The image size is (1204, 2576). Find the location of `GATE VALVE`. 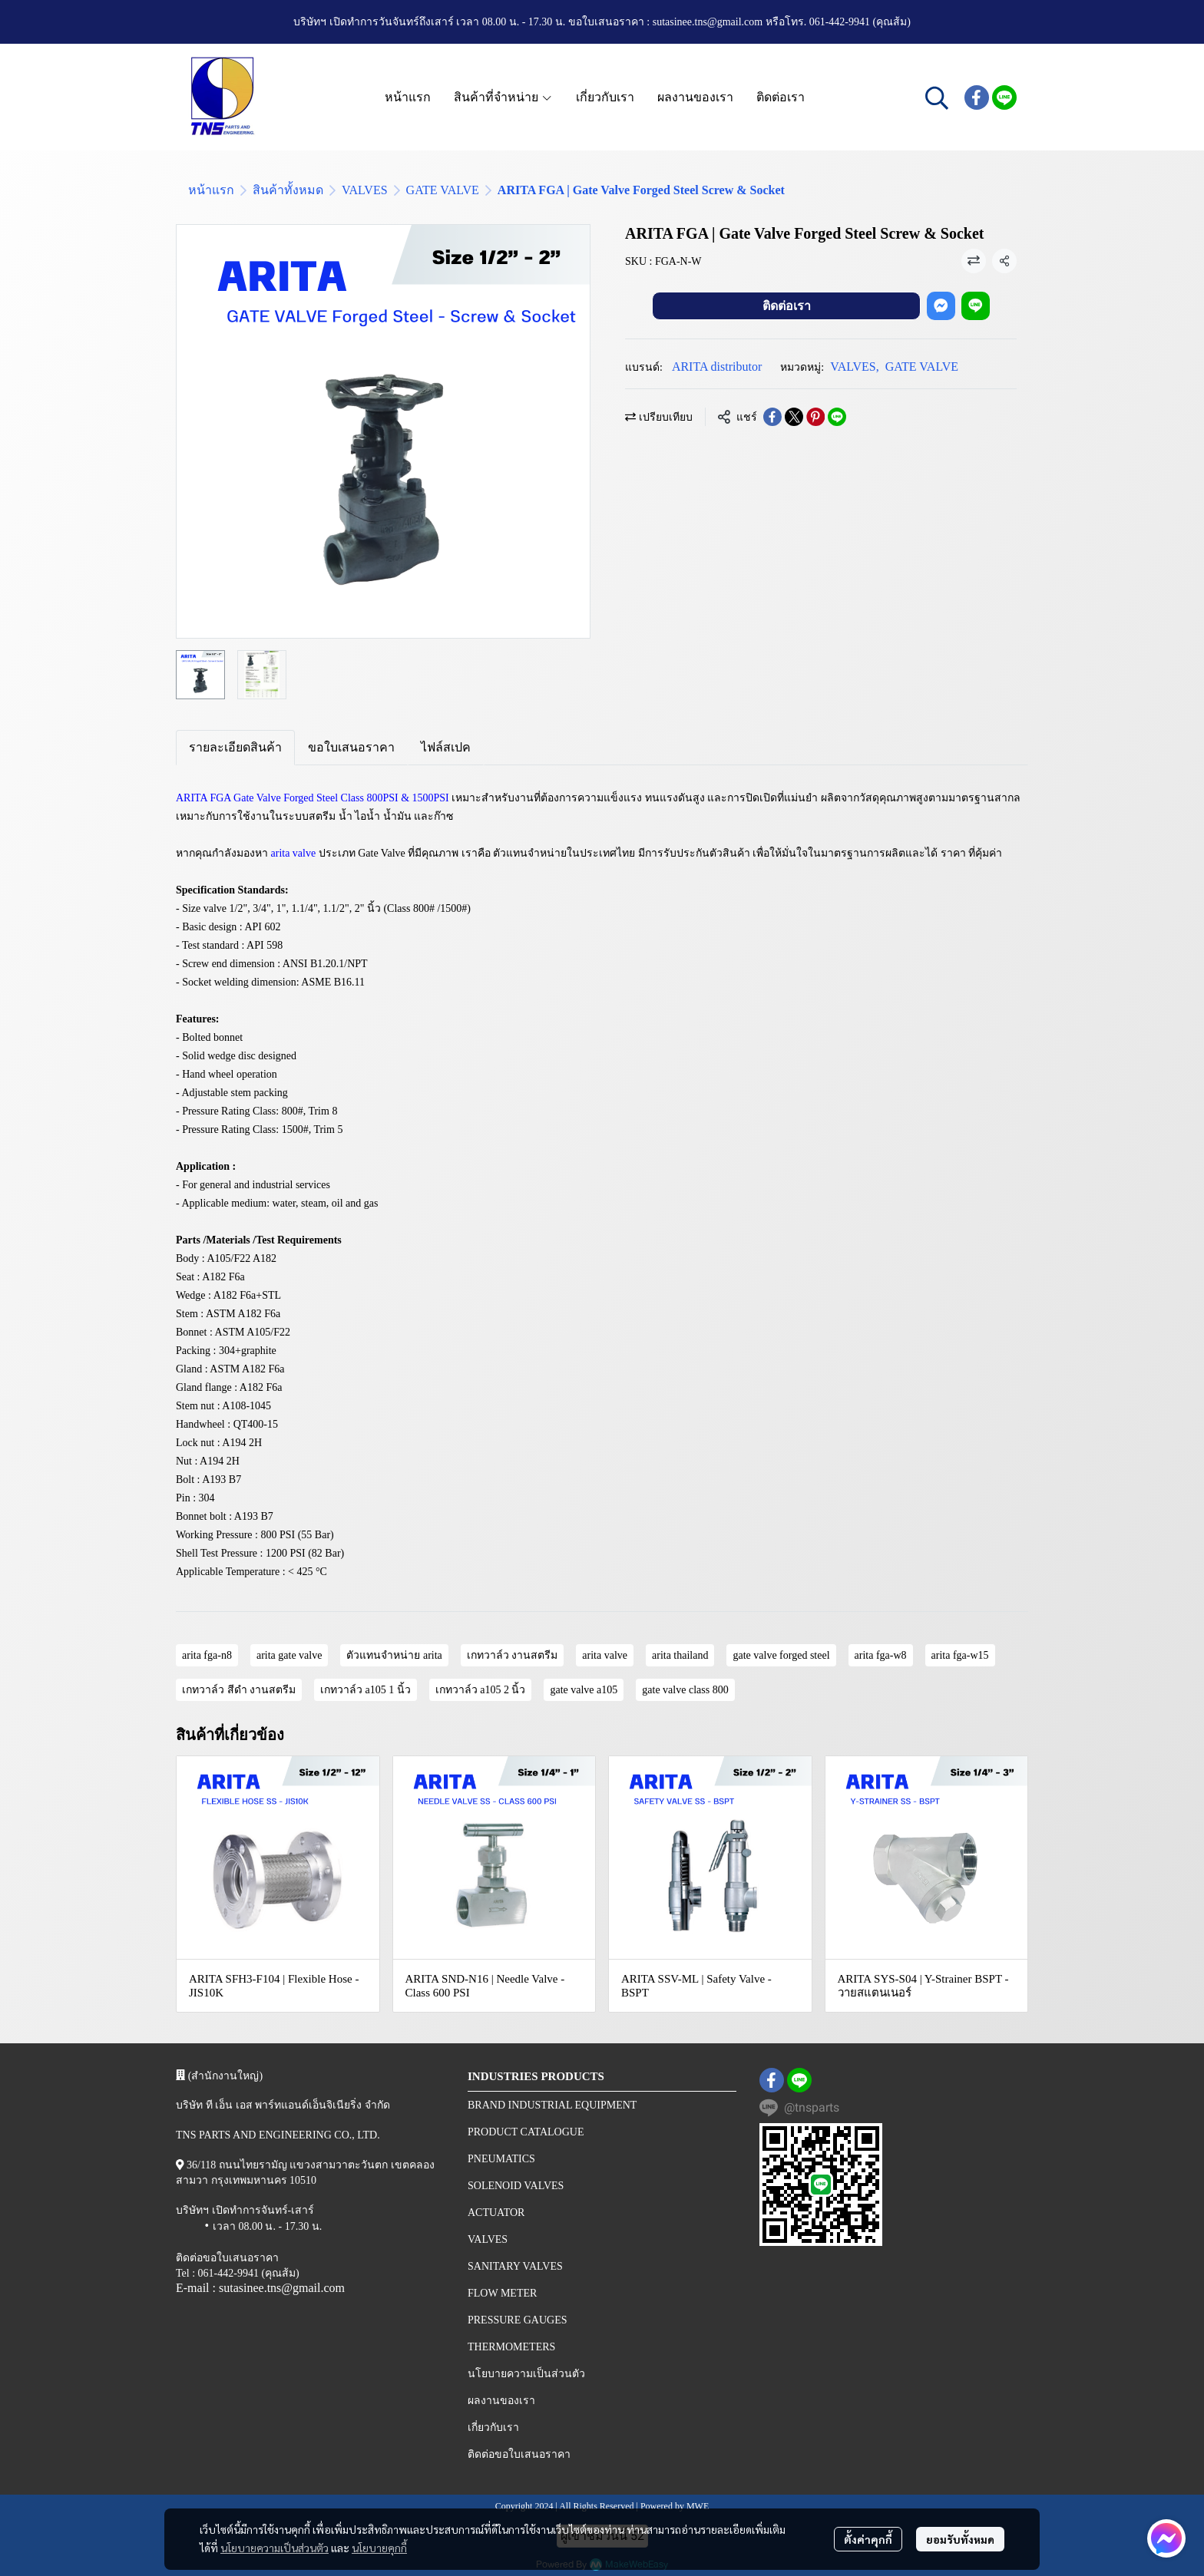

GATE VALVE is located at coordinates (442, 190).